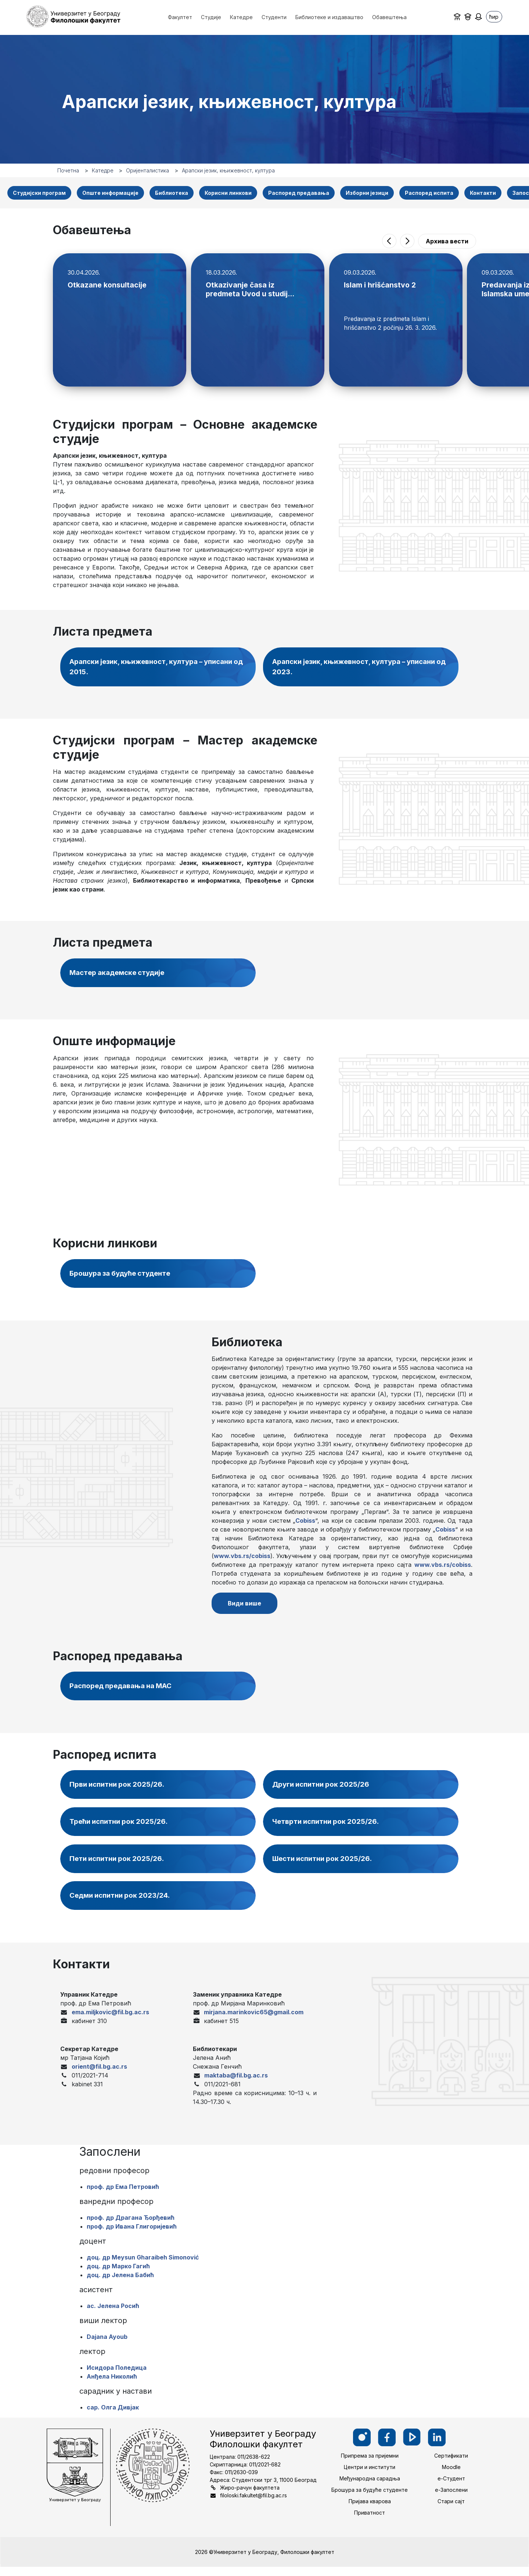  Describe the element at coordinates (253, 2021) in the screenshot. I see `mirjana.marinkovic65@gmail.com` at that location.